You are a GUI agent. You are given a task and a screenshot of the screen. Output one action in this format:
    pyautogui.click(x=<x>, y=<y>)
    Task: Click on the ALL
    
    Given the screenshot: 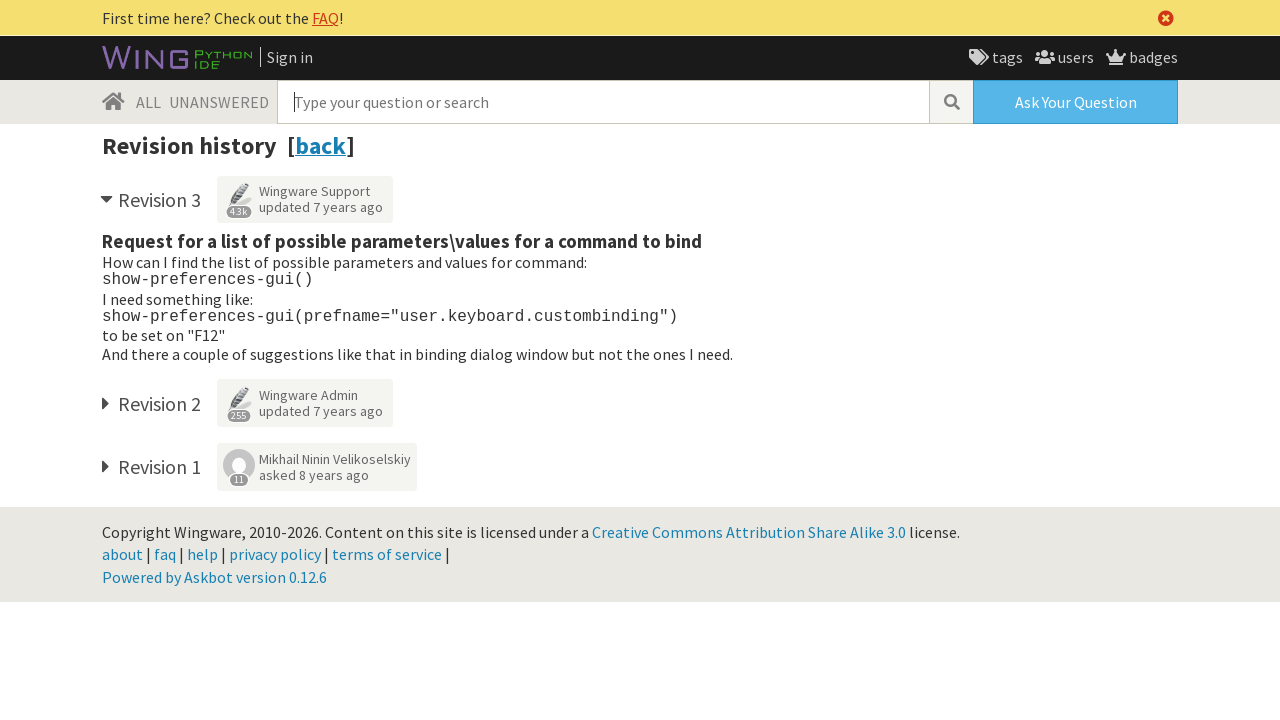 What is the action you would take?
    pyautogui.click(x=148, y=102)
    